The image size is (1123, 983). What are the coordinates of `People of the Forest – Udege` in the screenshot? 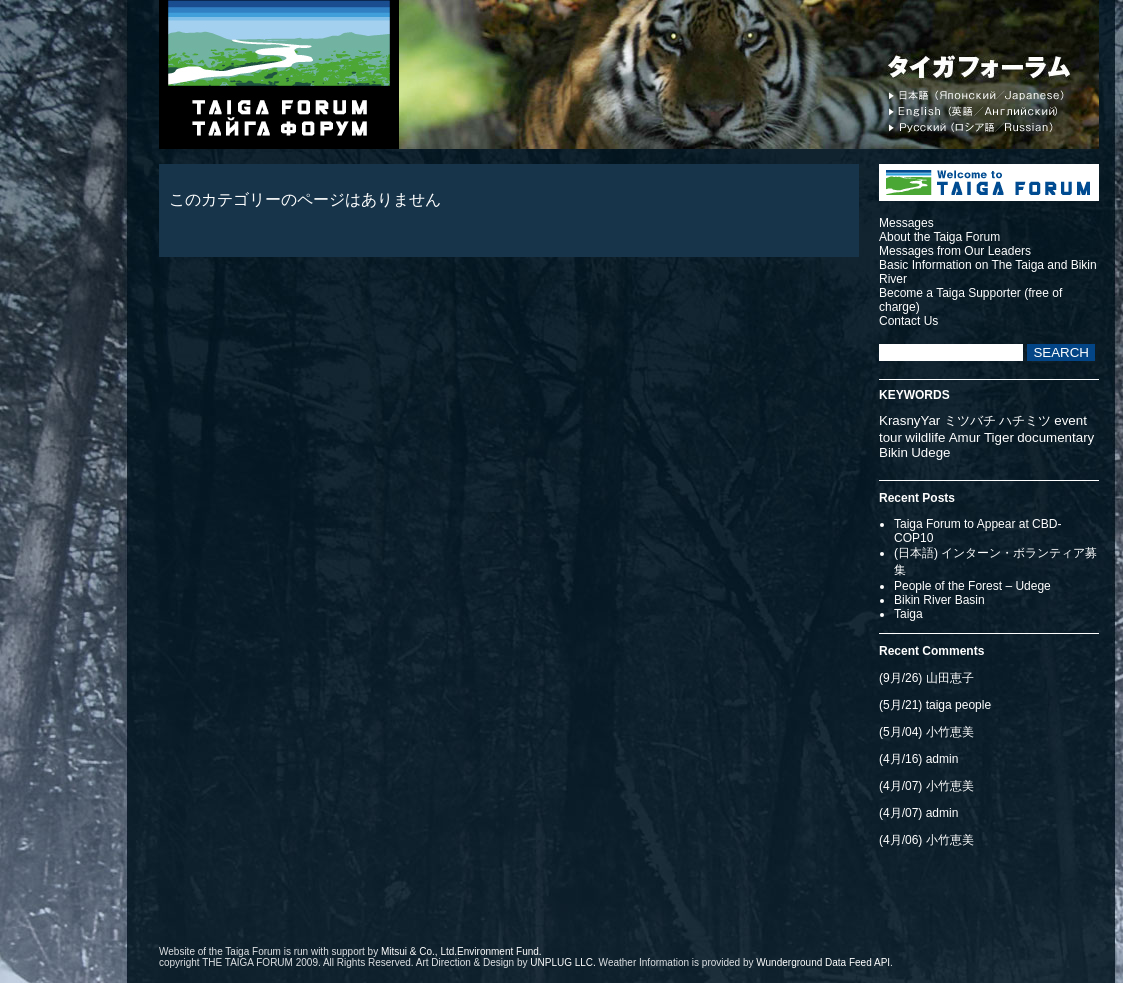 It's located at (972, 586).